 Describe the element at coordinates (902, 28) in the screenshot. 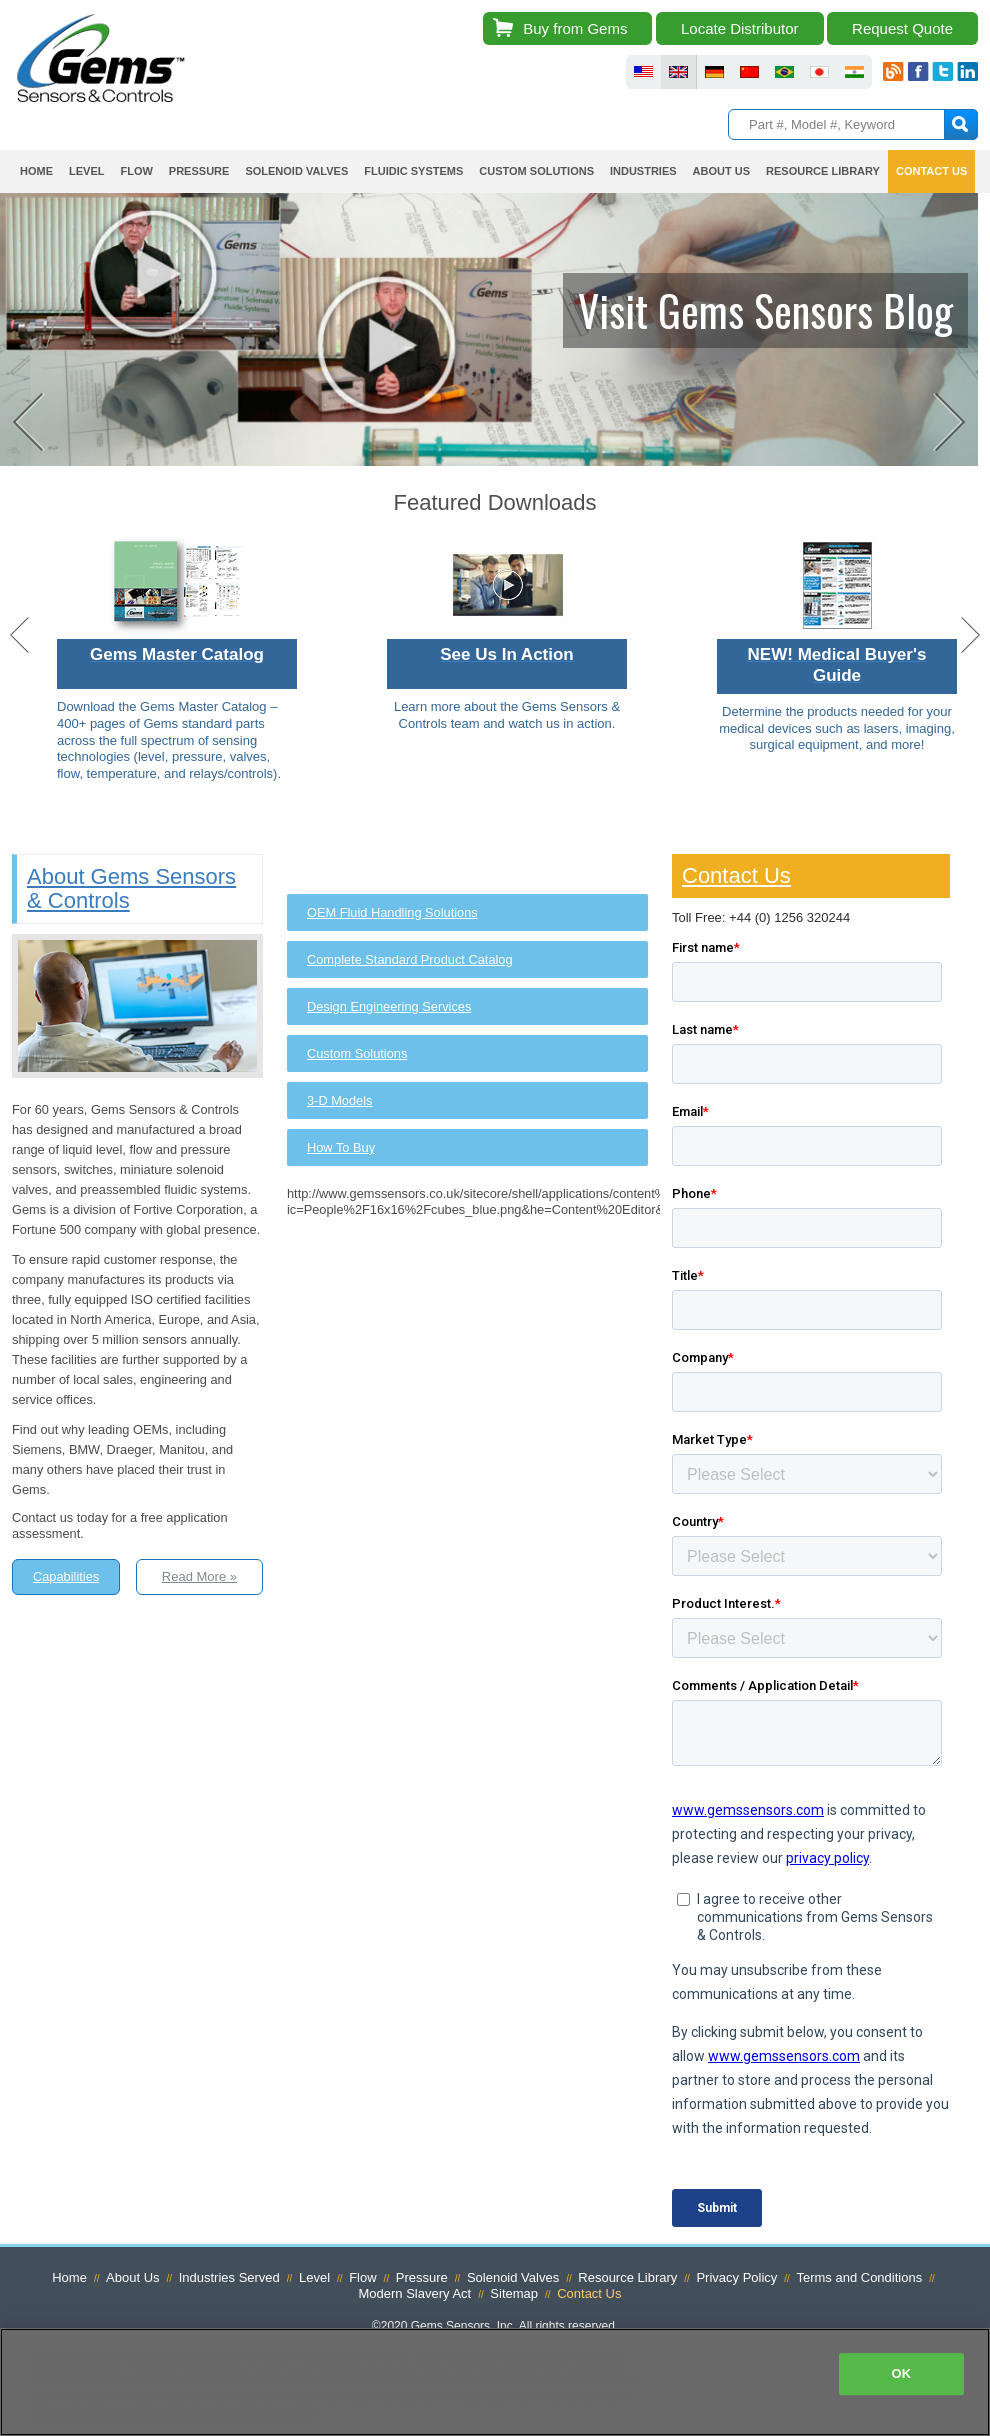

I see `Request Quote` at that location.